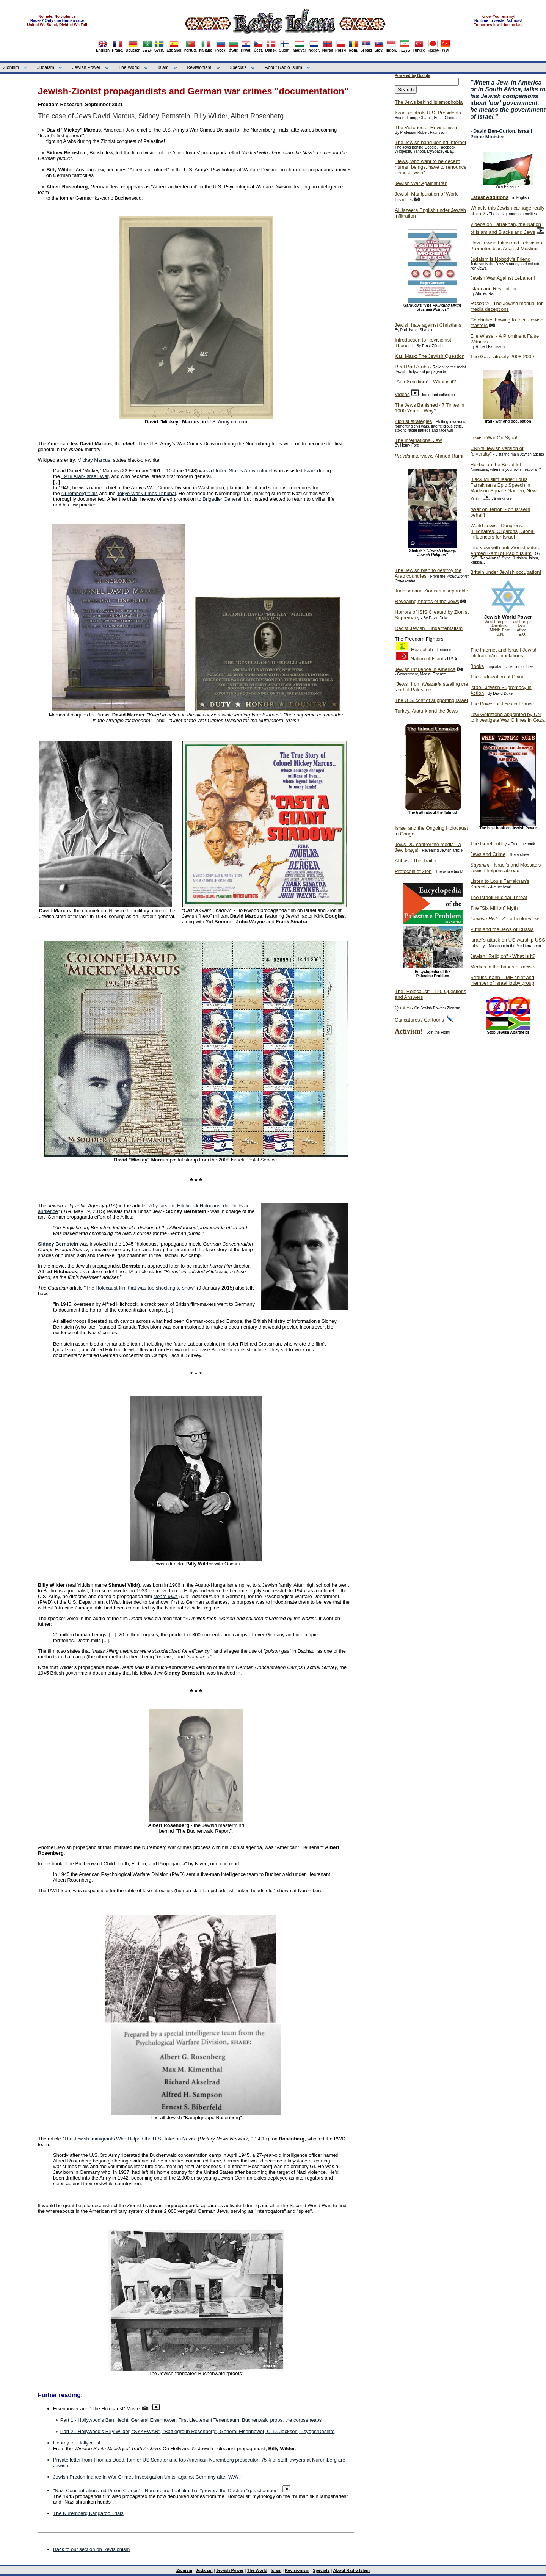  Describe the element at coordinates (429, 456) in the screenshot. I see `interviews Ahmed Rami` at that location.